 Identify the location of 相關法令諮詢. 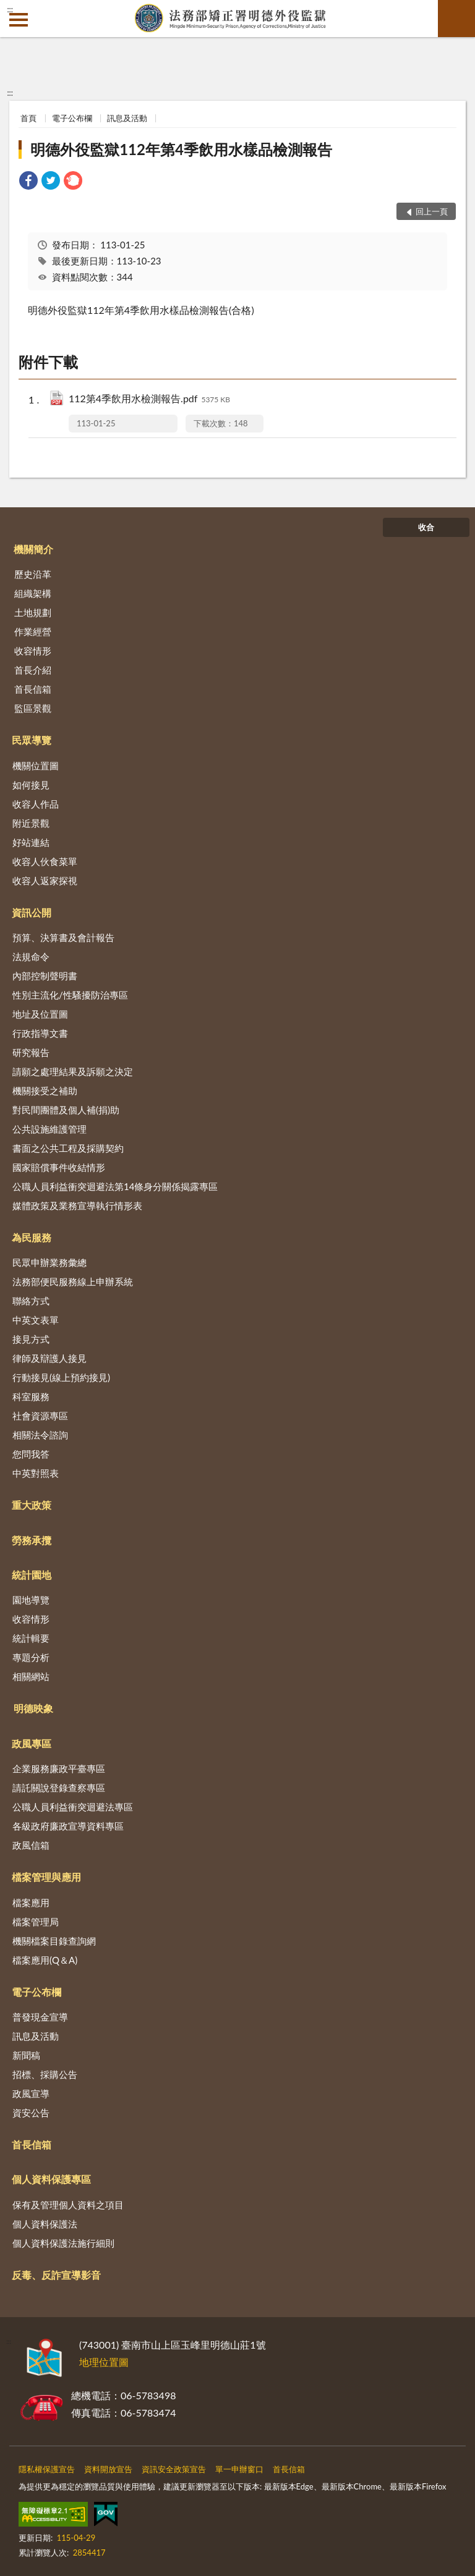
(40, 1434).